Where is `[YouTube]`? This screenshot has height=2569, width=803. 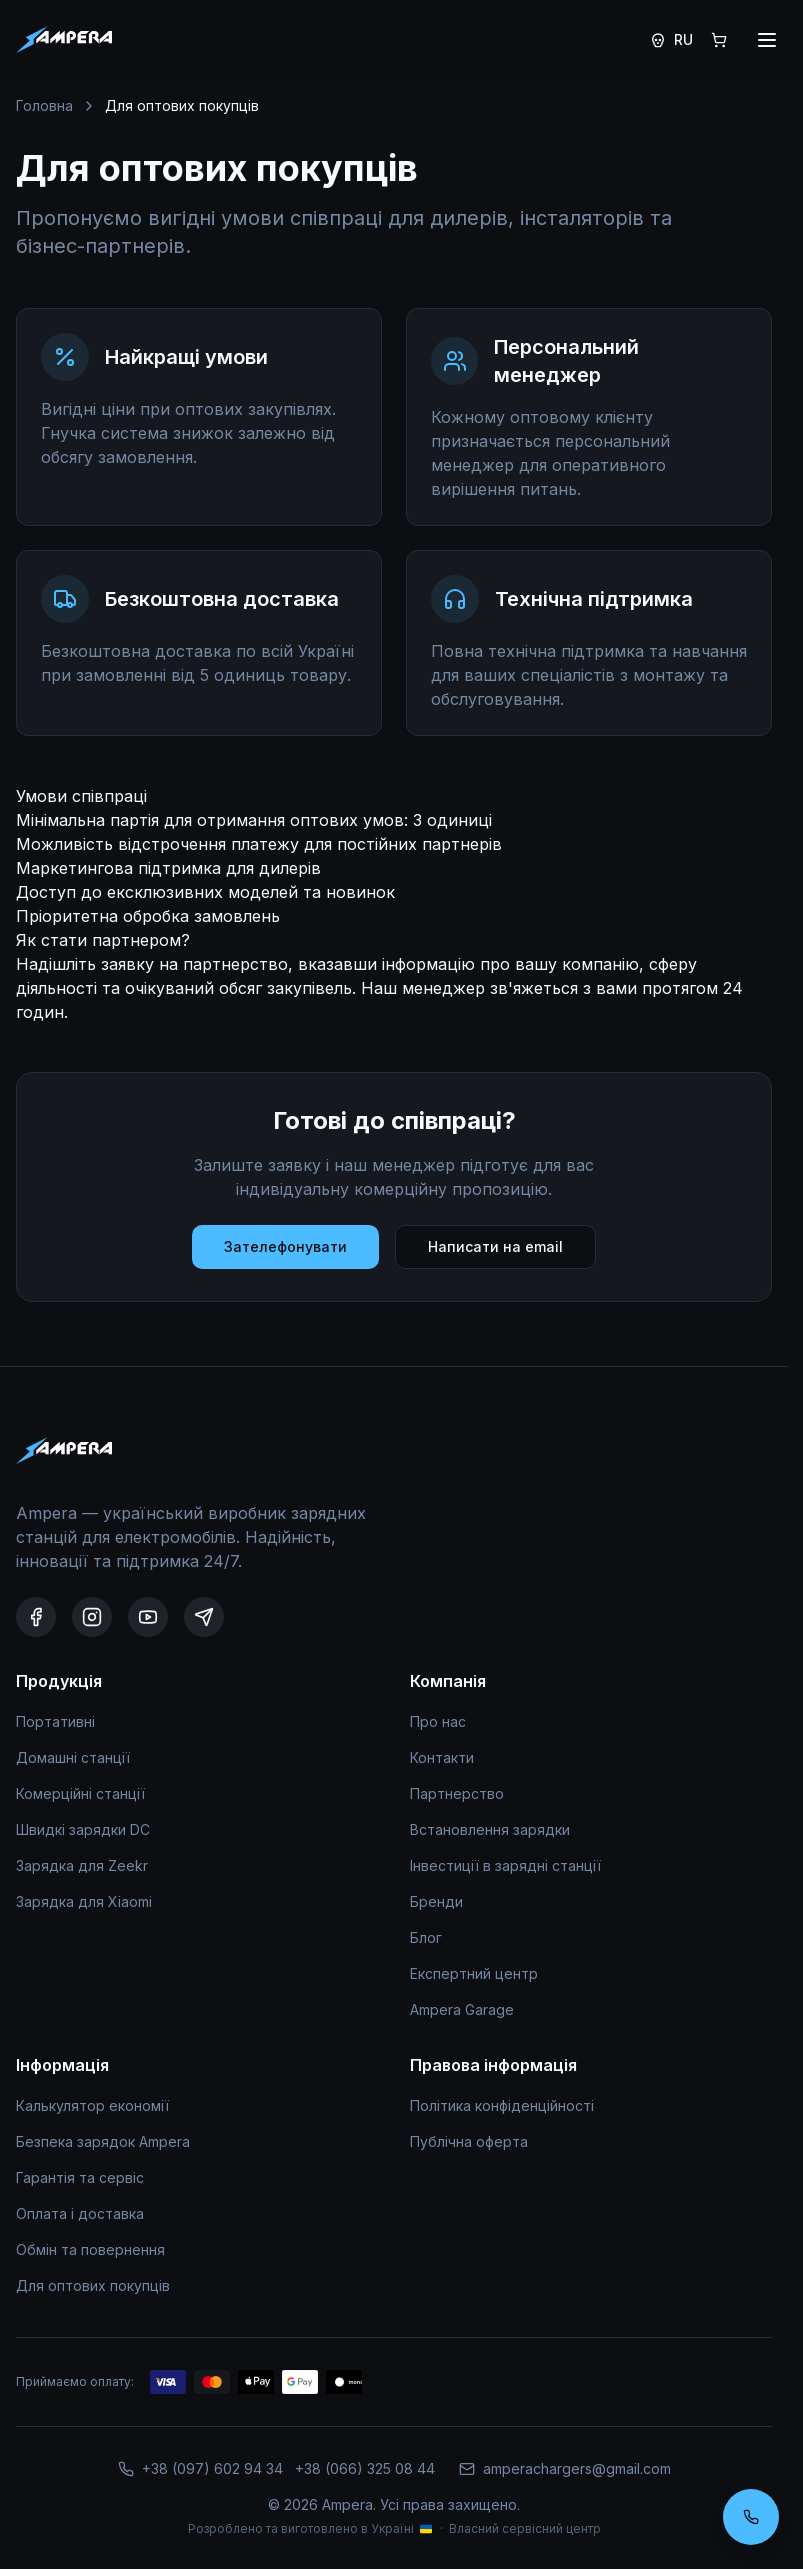
[YouTube] is located at coordinates (148, 1617).